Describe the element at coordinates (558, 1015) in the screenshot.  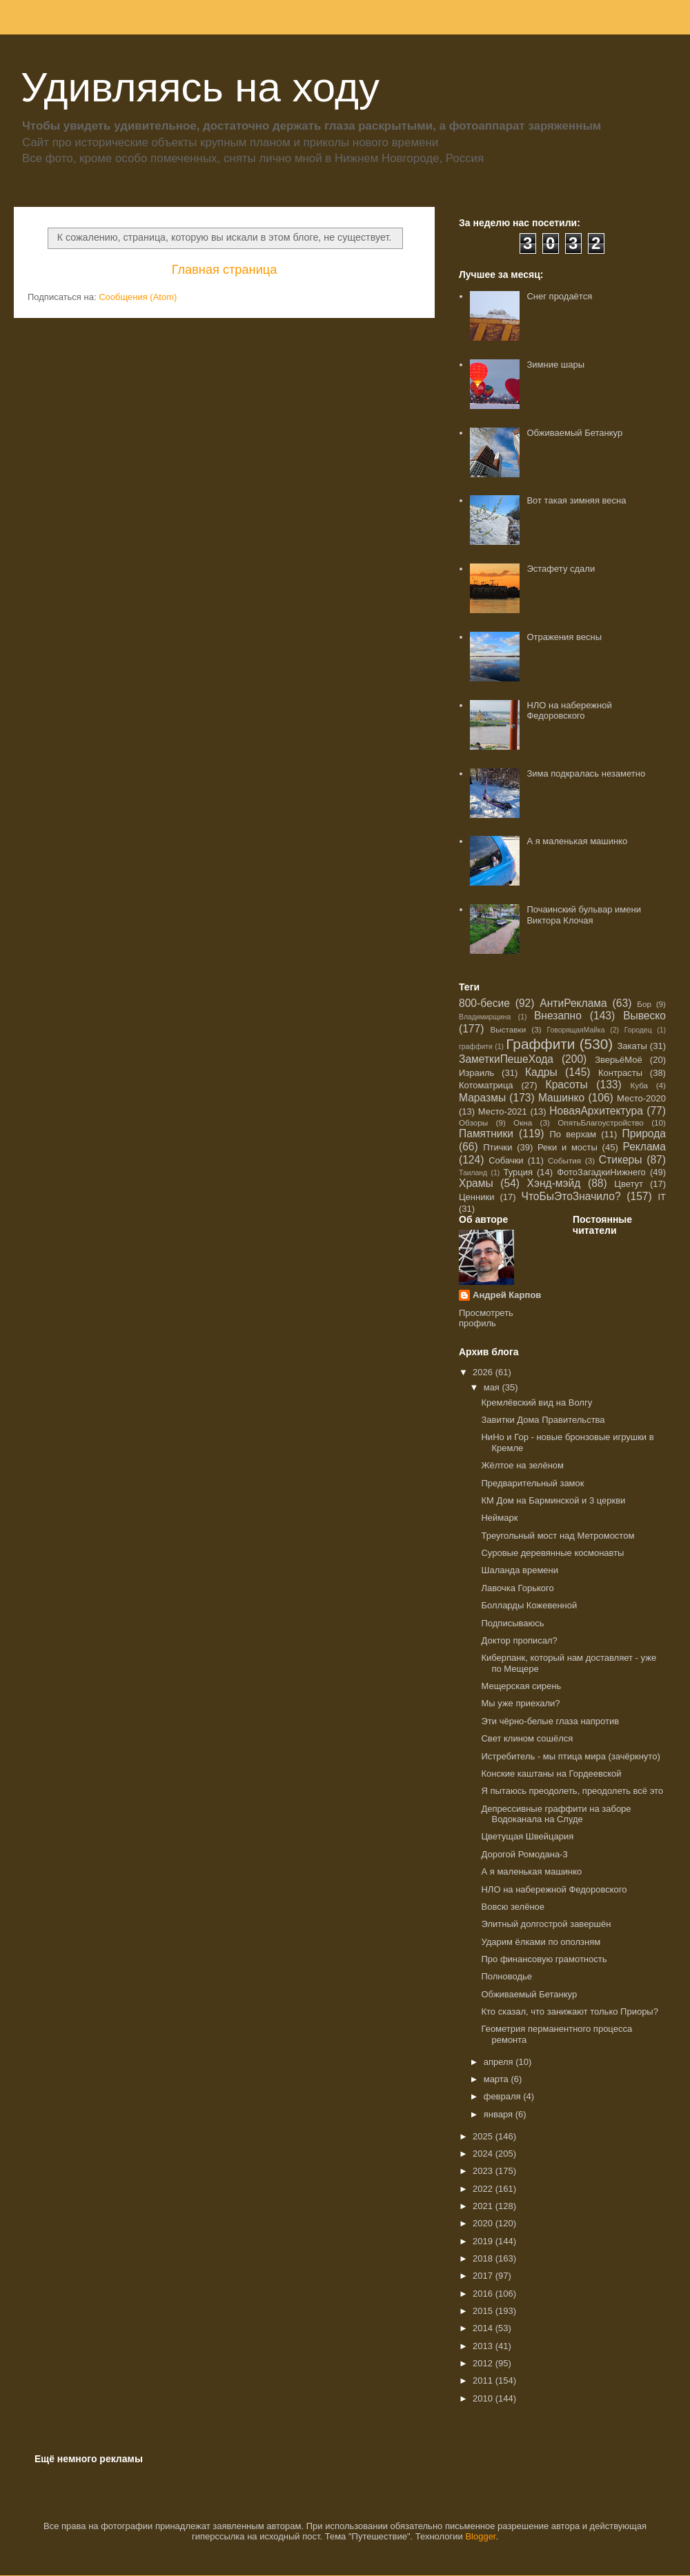
I see `Внезапно` at that location.